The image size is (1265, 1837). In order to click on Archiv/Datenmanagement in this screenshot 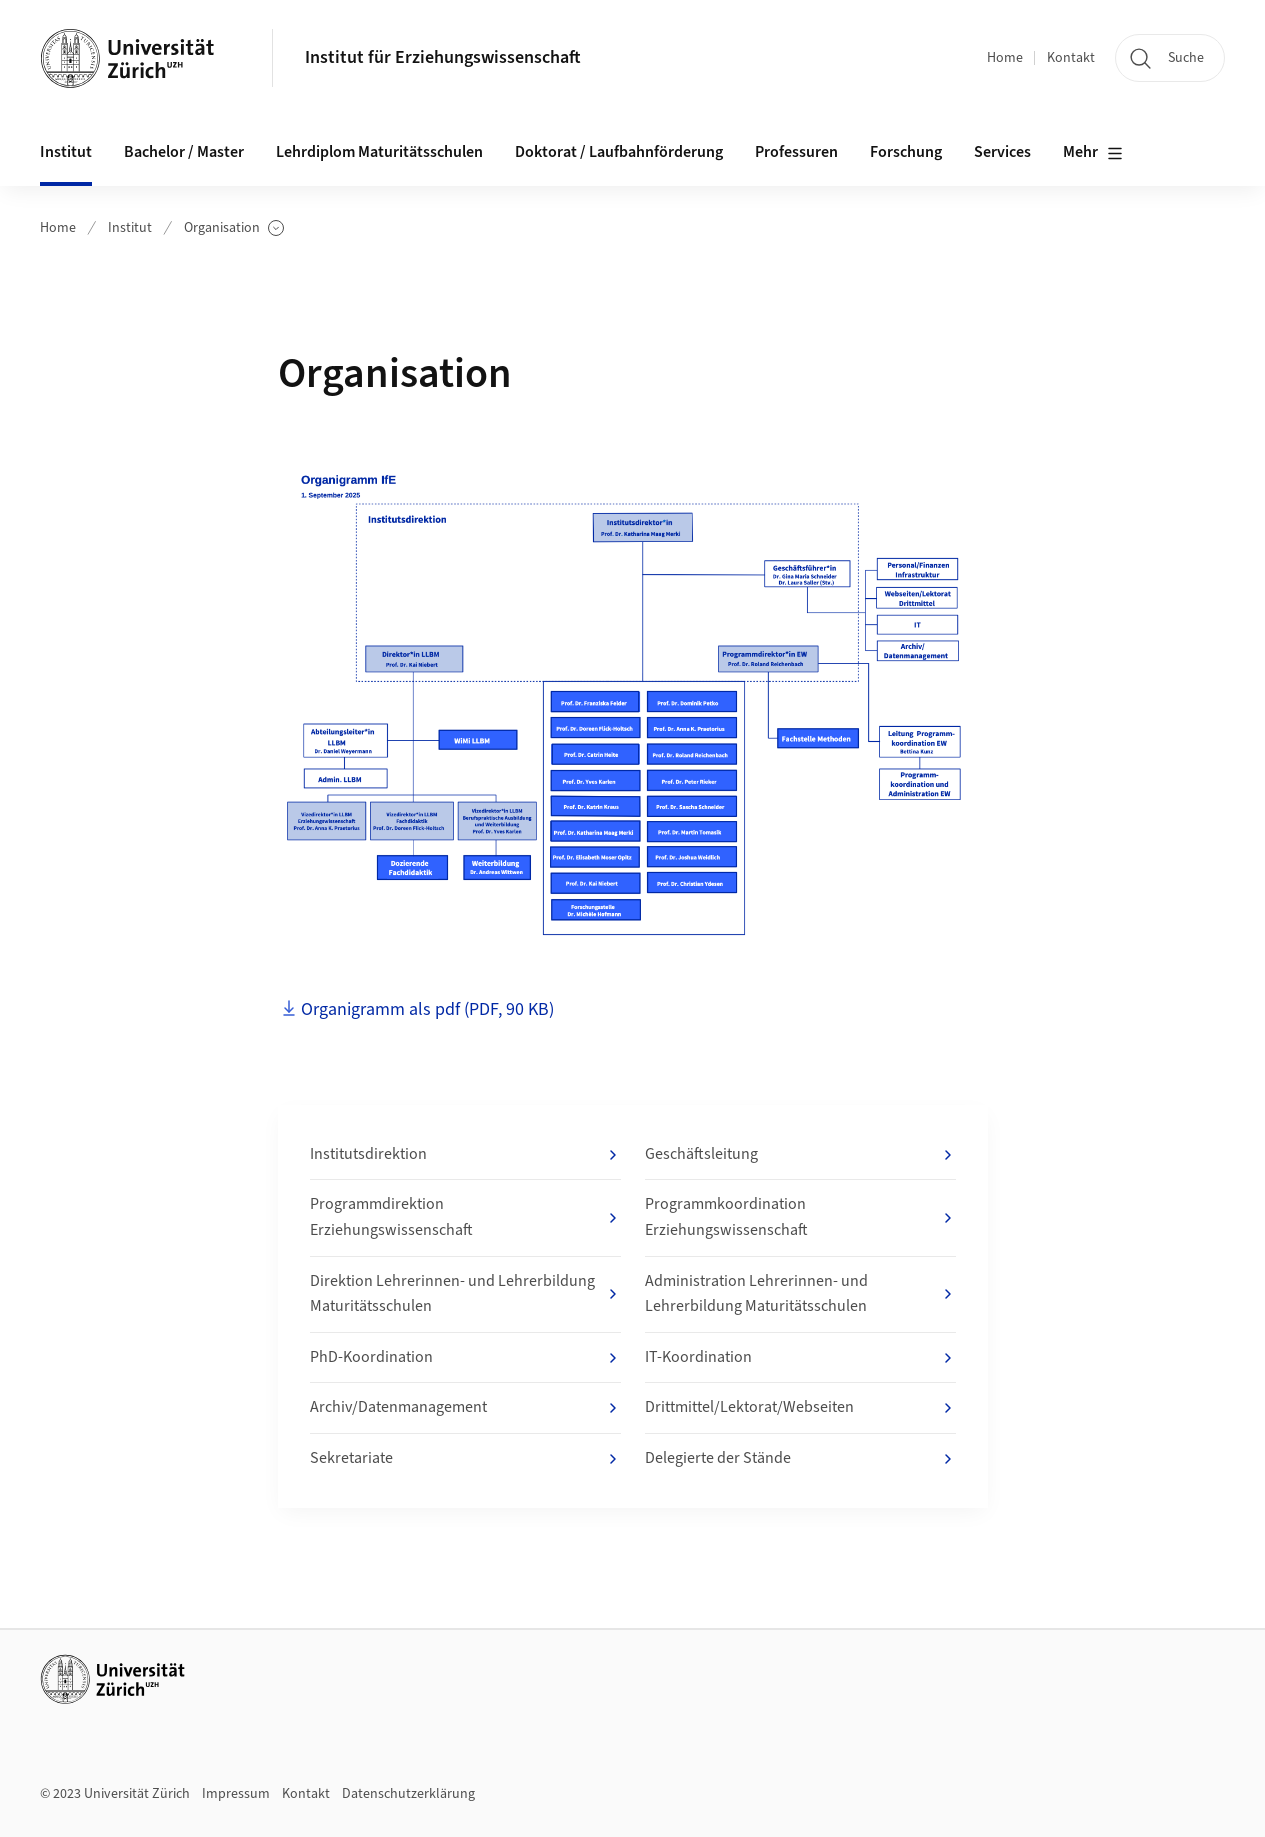, I will do `click(465, 1408)`.